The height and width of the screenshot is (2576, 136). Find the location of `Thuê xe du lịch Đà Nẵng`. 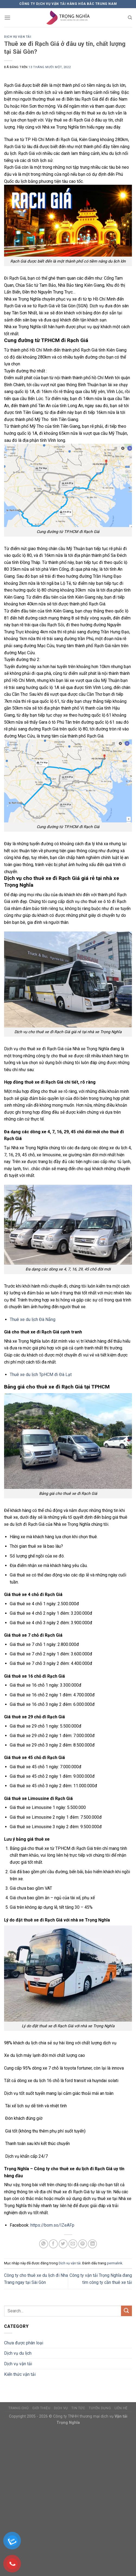

Thuê xe du lịch Đà Nẵng is located at coordinates (32, 1319).